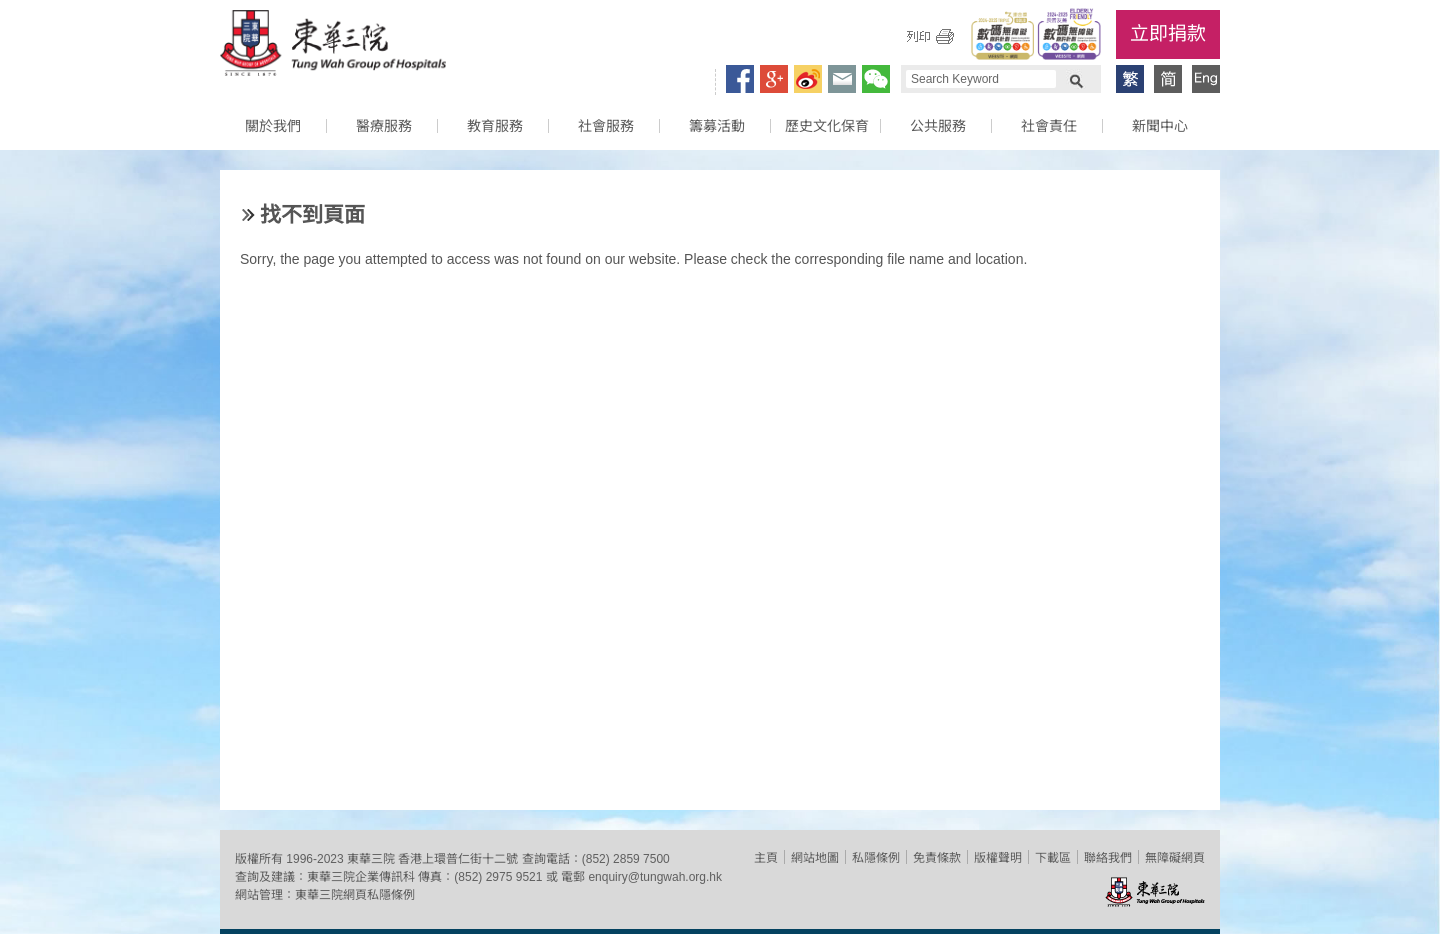 This screenshot has width=1440, height=934. I want to click on enquiry@tungwah.org.hk, so click(655, 877).